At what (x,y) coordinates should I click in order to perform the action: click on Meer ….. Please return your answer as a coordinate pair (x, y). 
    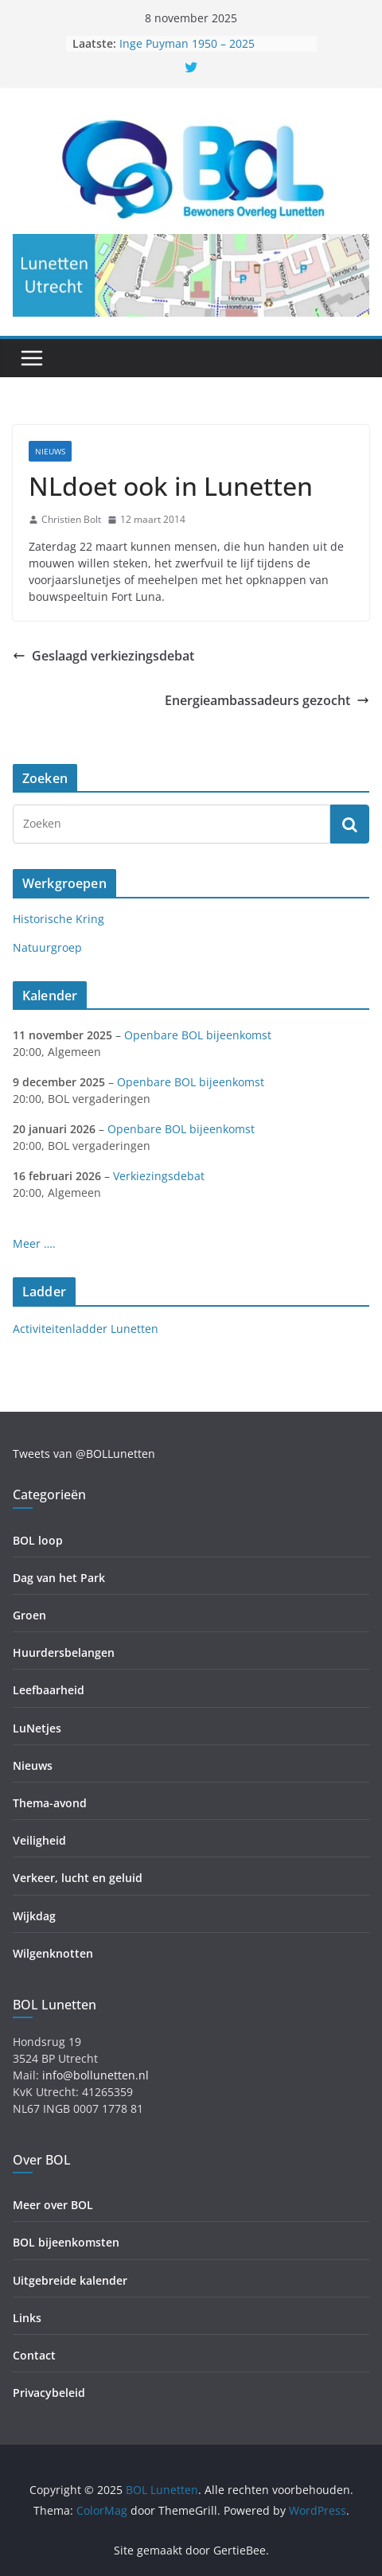
    Looking at the image, I should click on (34, 1243).